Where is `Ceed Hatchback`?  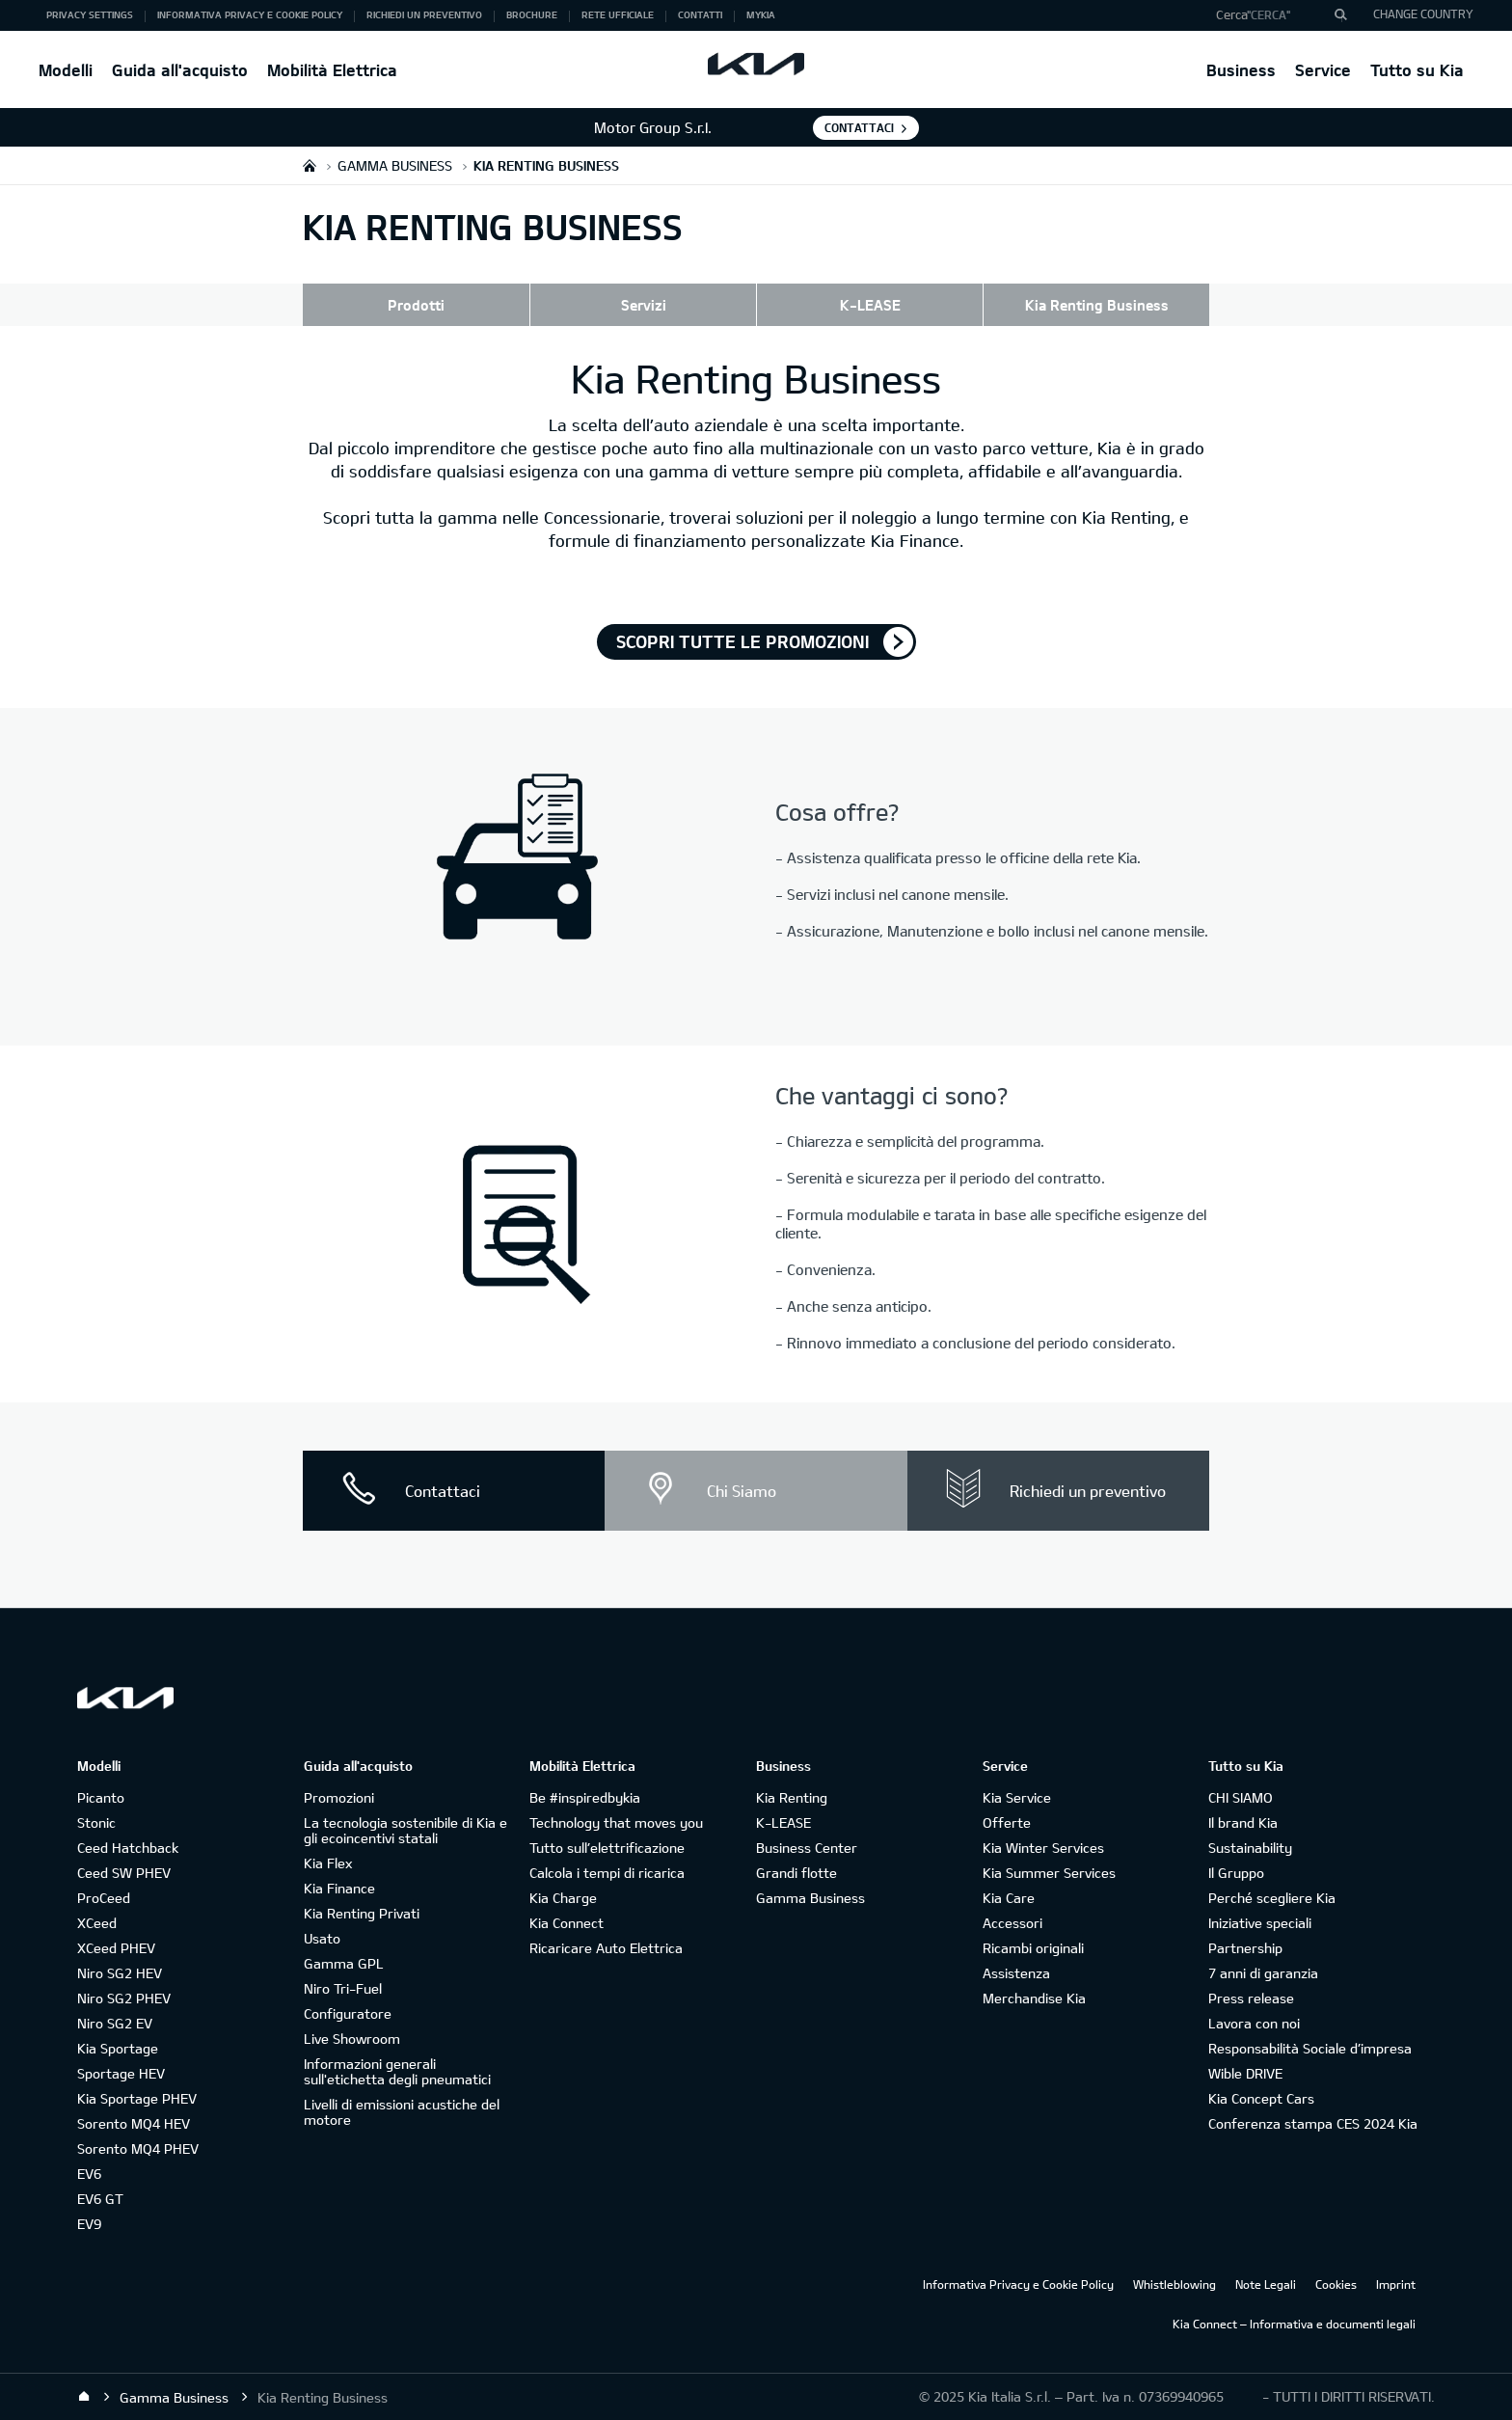 Ceed Hatchback is located at coordinates (127, 1847).